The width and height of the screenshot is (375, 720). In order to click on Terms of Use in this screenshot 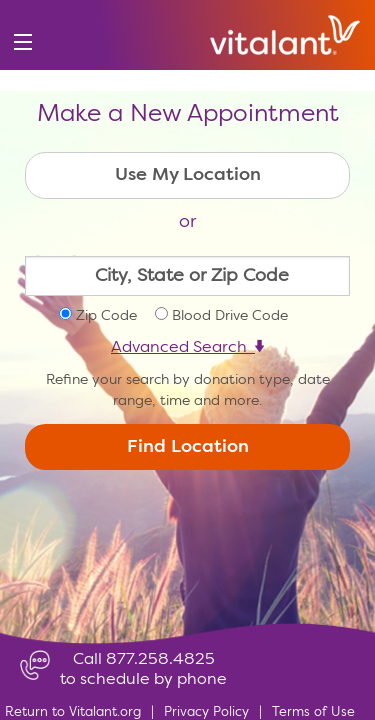, I will do `click(313, 712)`.